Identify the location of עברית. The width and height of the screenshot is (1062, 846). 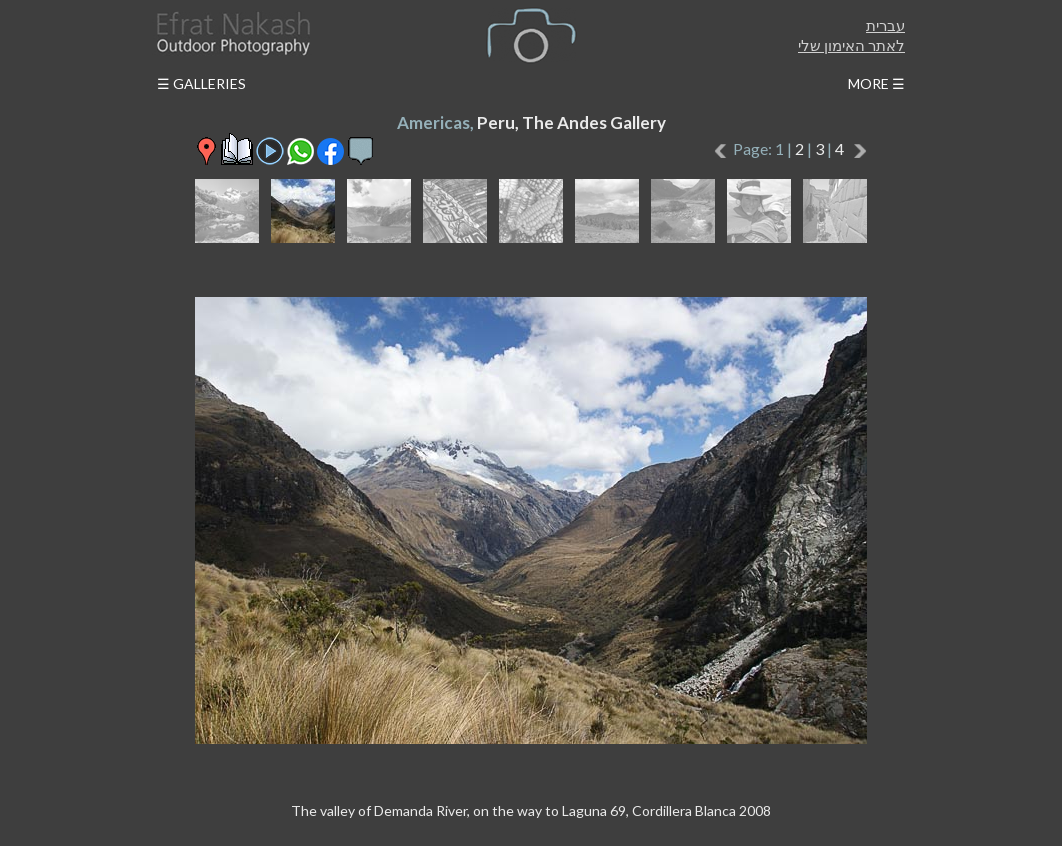
(885, 25).